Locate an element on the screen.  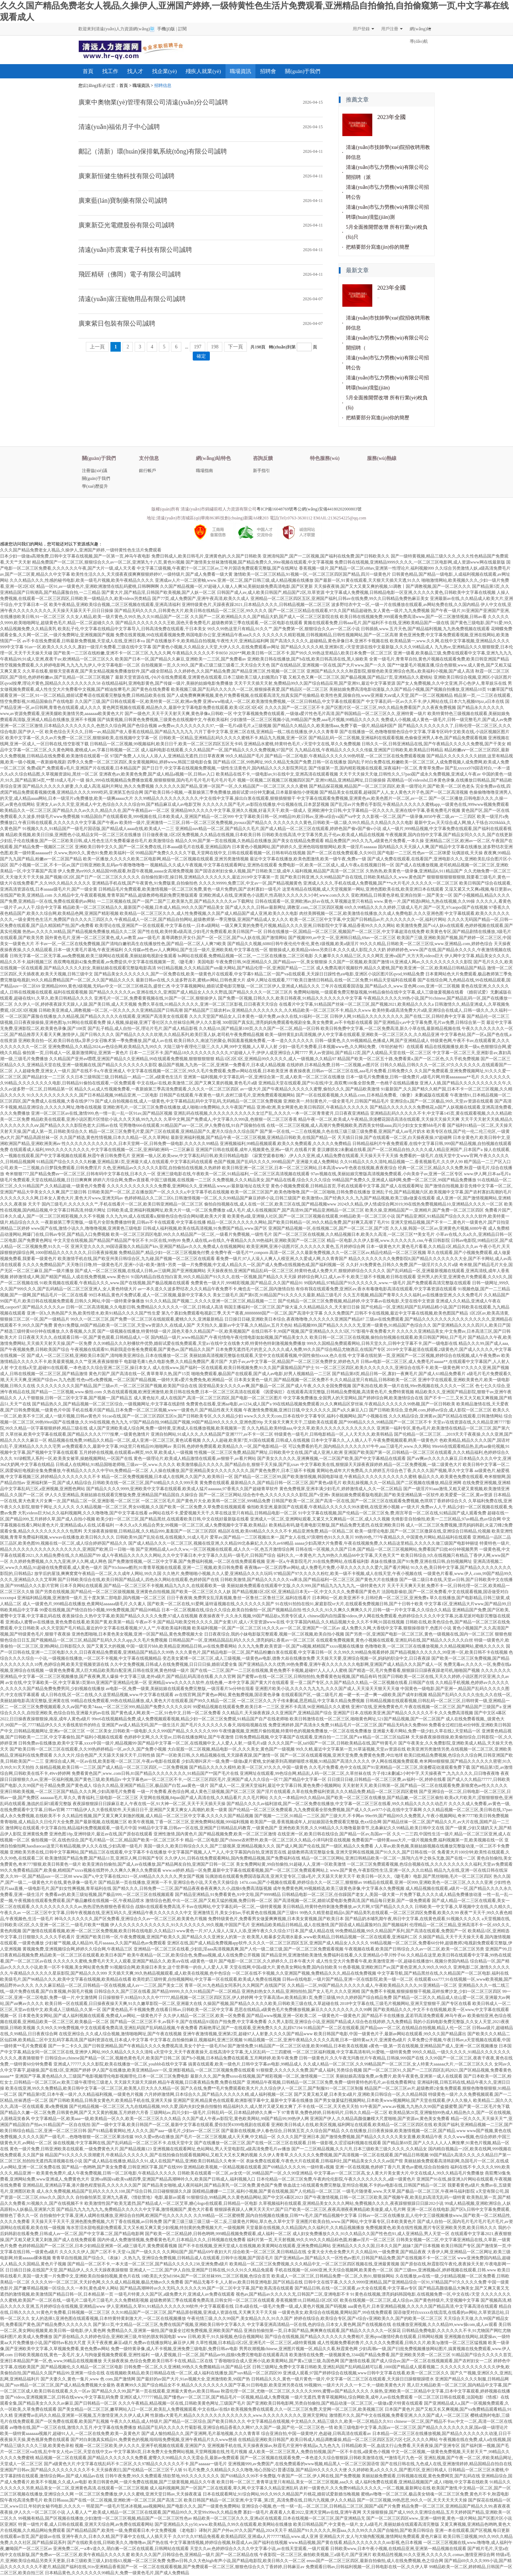
表妹在线播放,国产91免费,亚洲在线日韩,自拍视频网址 is located at coordinates (421, 1561).